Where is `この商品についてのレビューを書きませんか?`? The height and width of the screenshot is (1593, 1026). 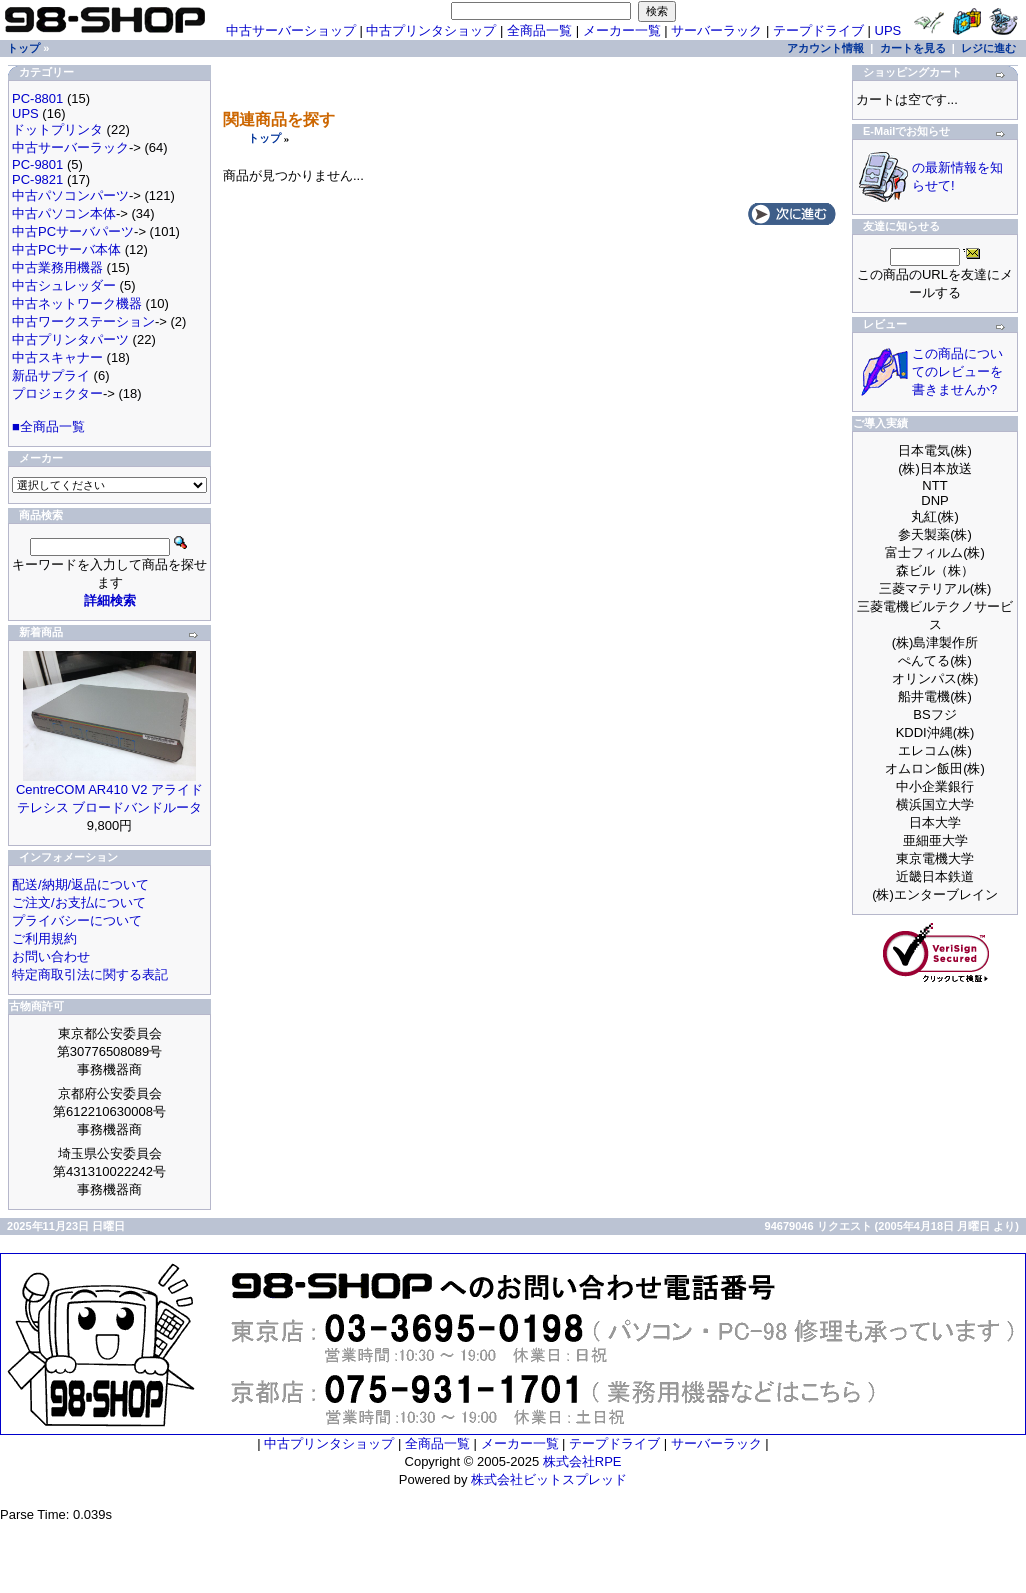 この商品についてのレビューを書きませんか? is located at coordinates (957, 371).